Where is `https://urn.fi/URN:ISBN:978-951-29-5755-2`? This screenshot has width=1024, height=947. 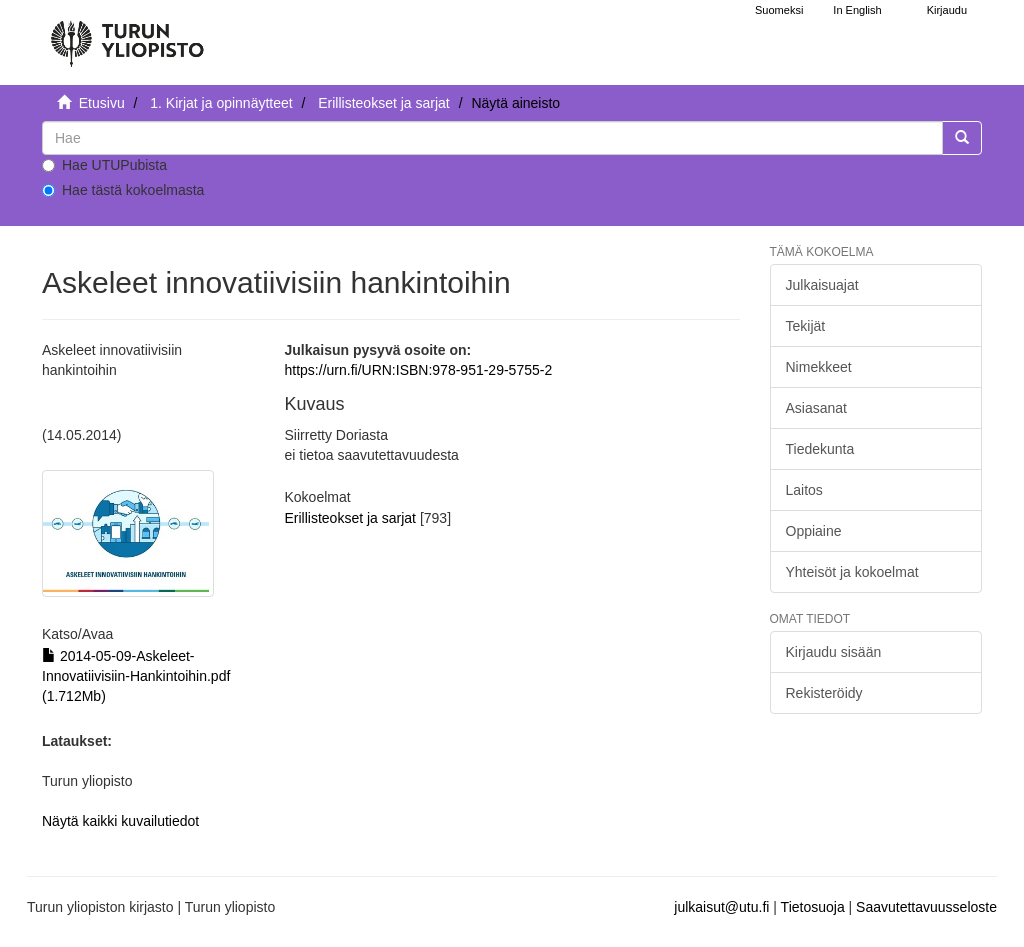 https://urn.fi/URN:ISBN:978-951-29-5755-2 is located at coordinates (419, 370).